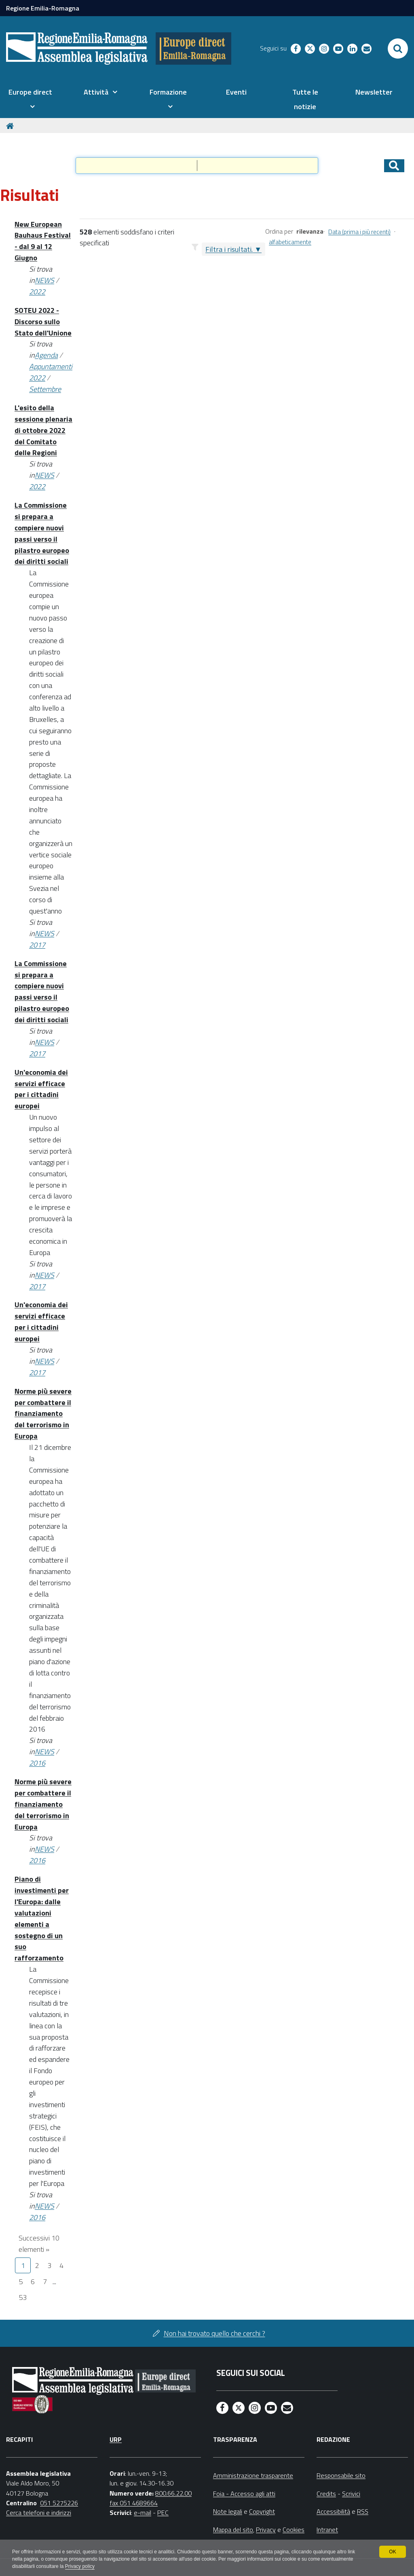 The height and width of the screenshot is (2576, 414). I want to click on Agenda, so click(46, 355).